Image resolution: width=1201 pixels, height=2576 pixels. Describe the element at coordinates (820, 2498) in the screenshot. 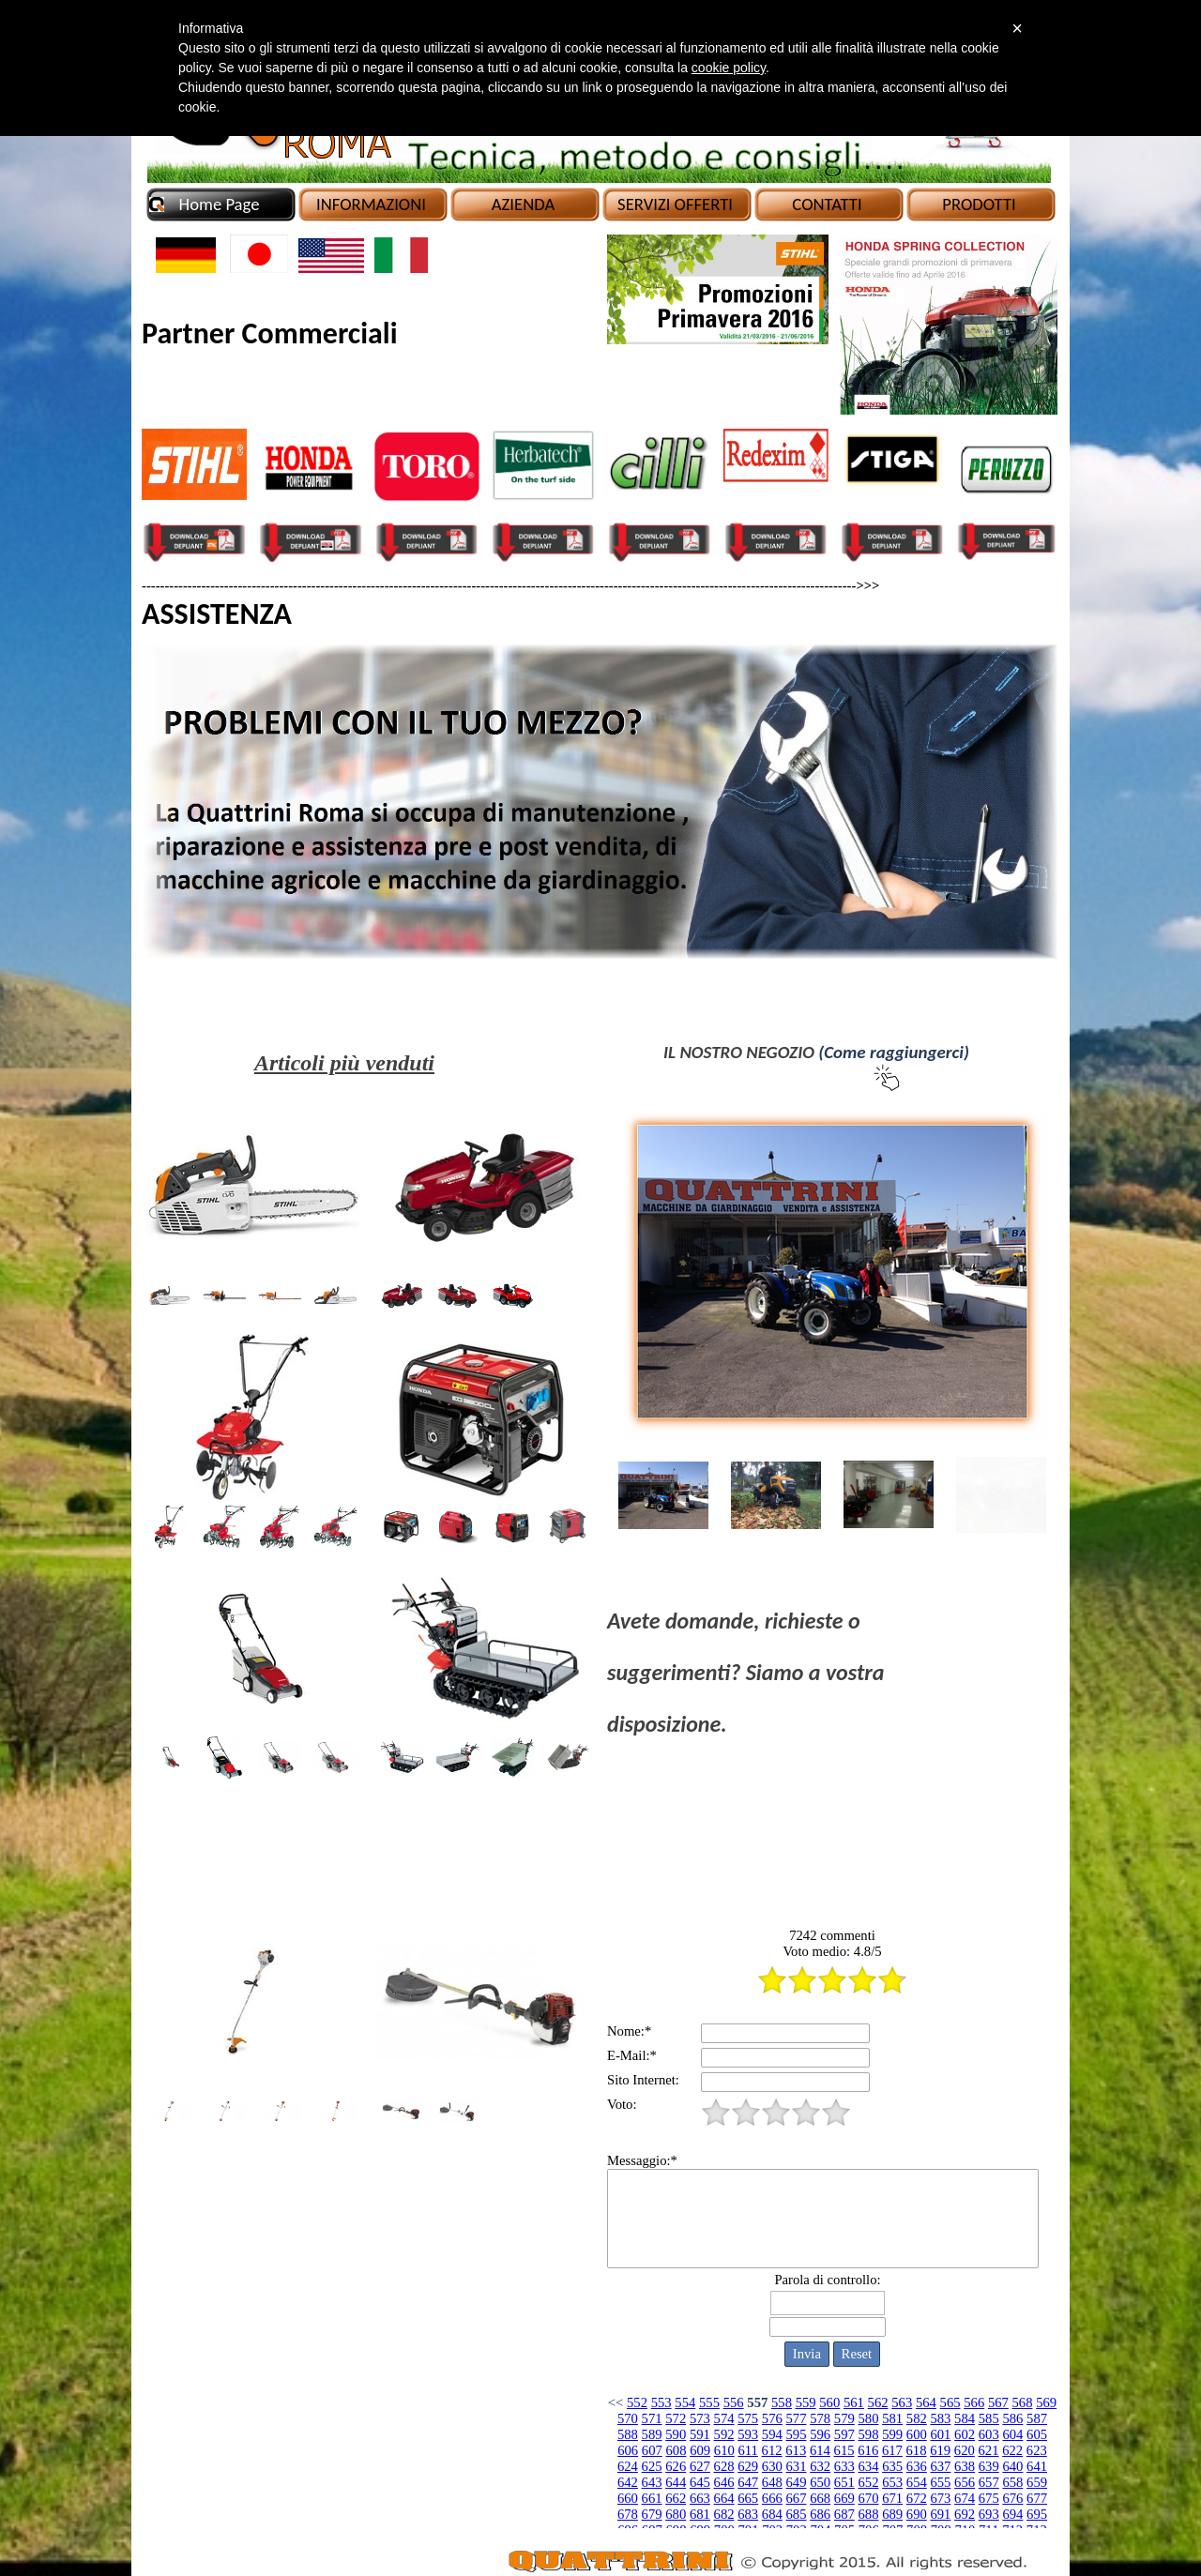

I see `668` at that location.